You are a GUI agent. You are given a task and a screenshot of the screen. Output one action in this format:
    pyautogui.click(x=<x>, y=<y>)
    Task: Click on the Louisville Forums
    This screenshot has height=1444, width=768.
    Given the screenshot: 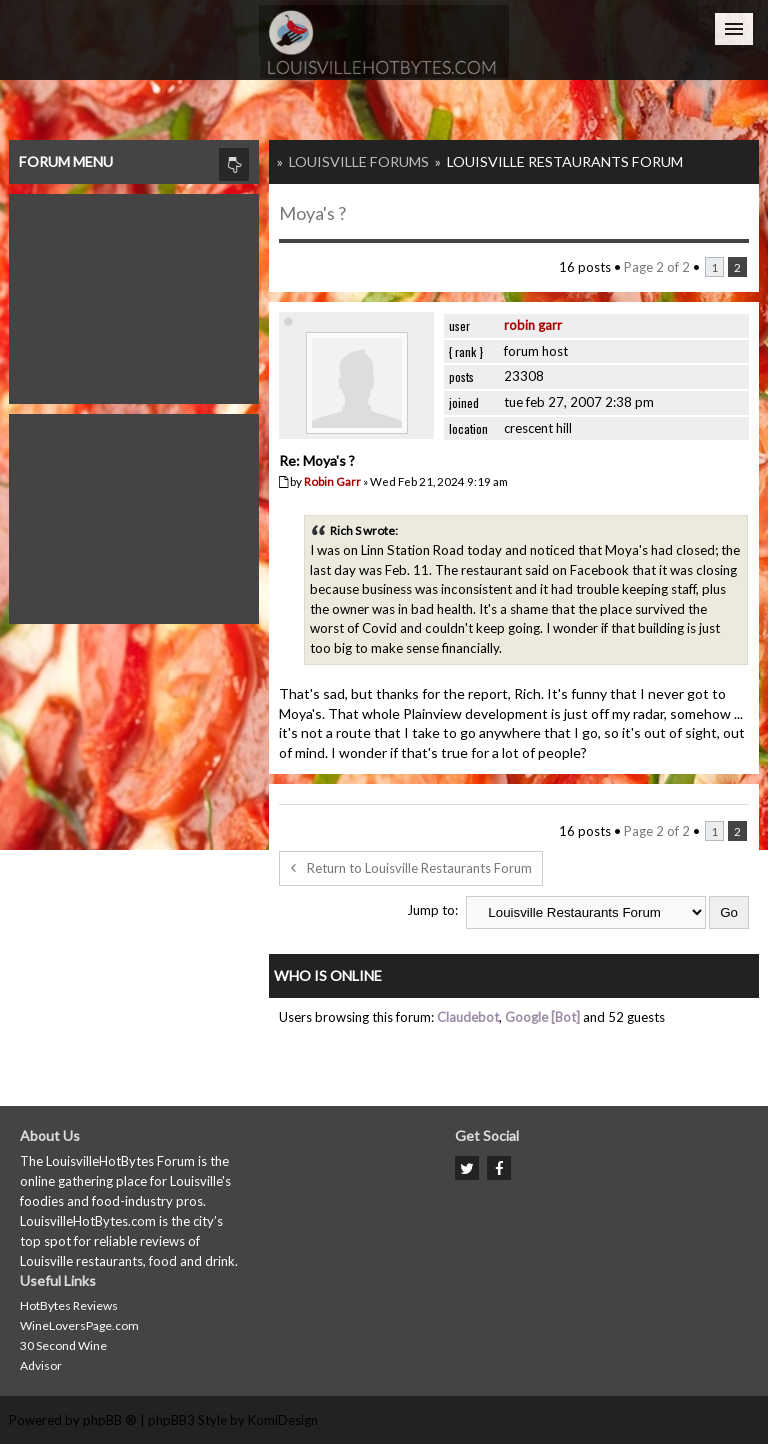 What is the action you would take?
    pyautogui.click(x=359, y=161)
    